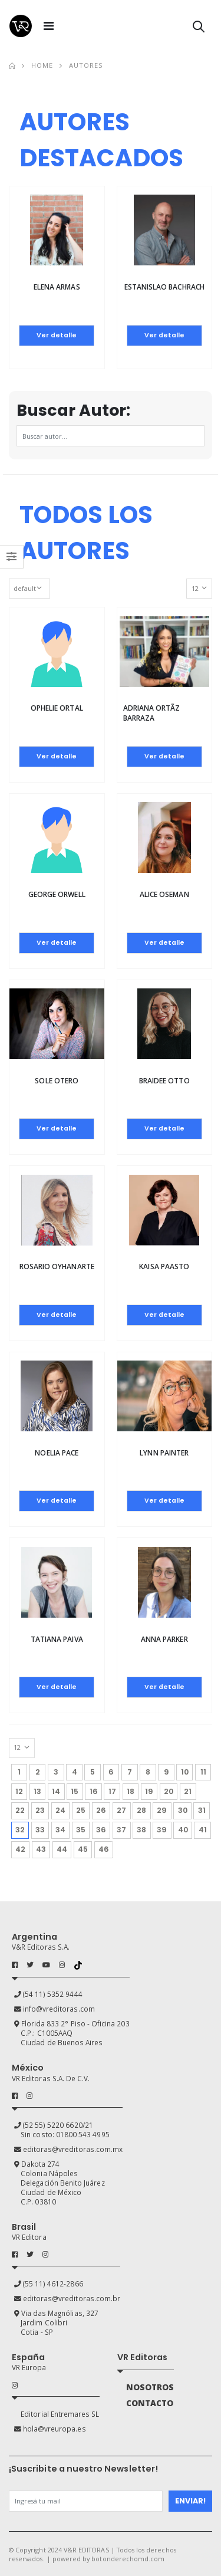 The image size is (221, 2576). What do you see at coordinates (203, 1772) in the screenshot?
I see `11` at bounding box center [203, 1772].